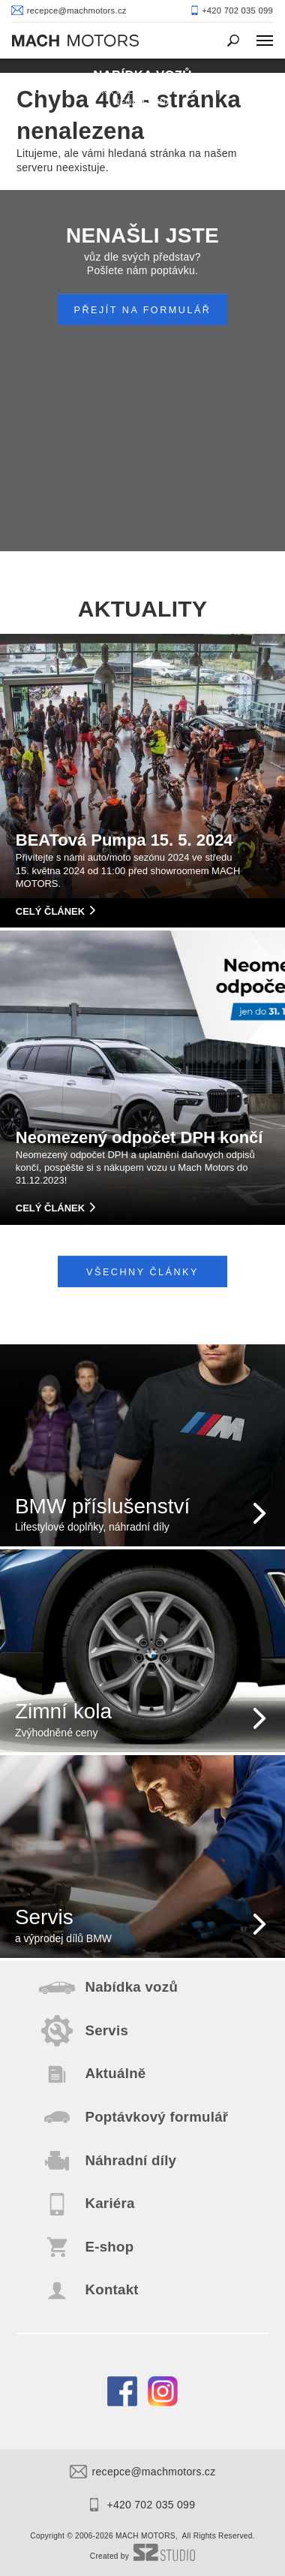  I want to click on Created by, so click(142, 2556).